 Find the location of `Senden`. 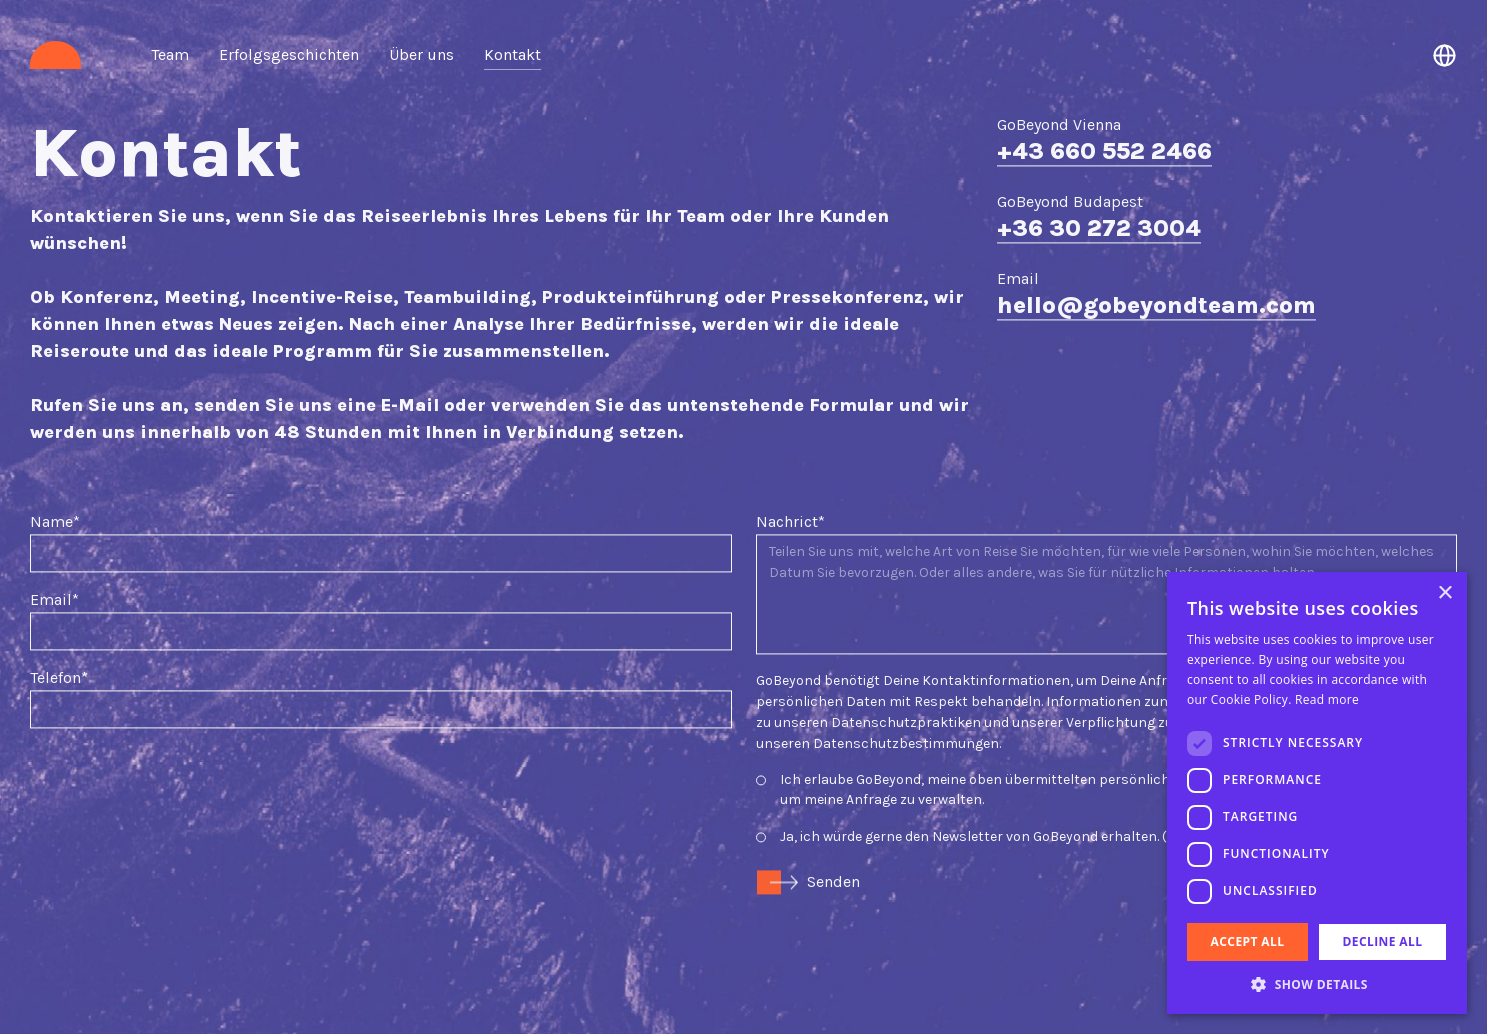

Senden is located at coordinates (833, 834).